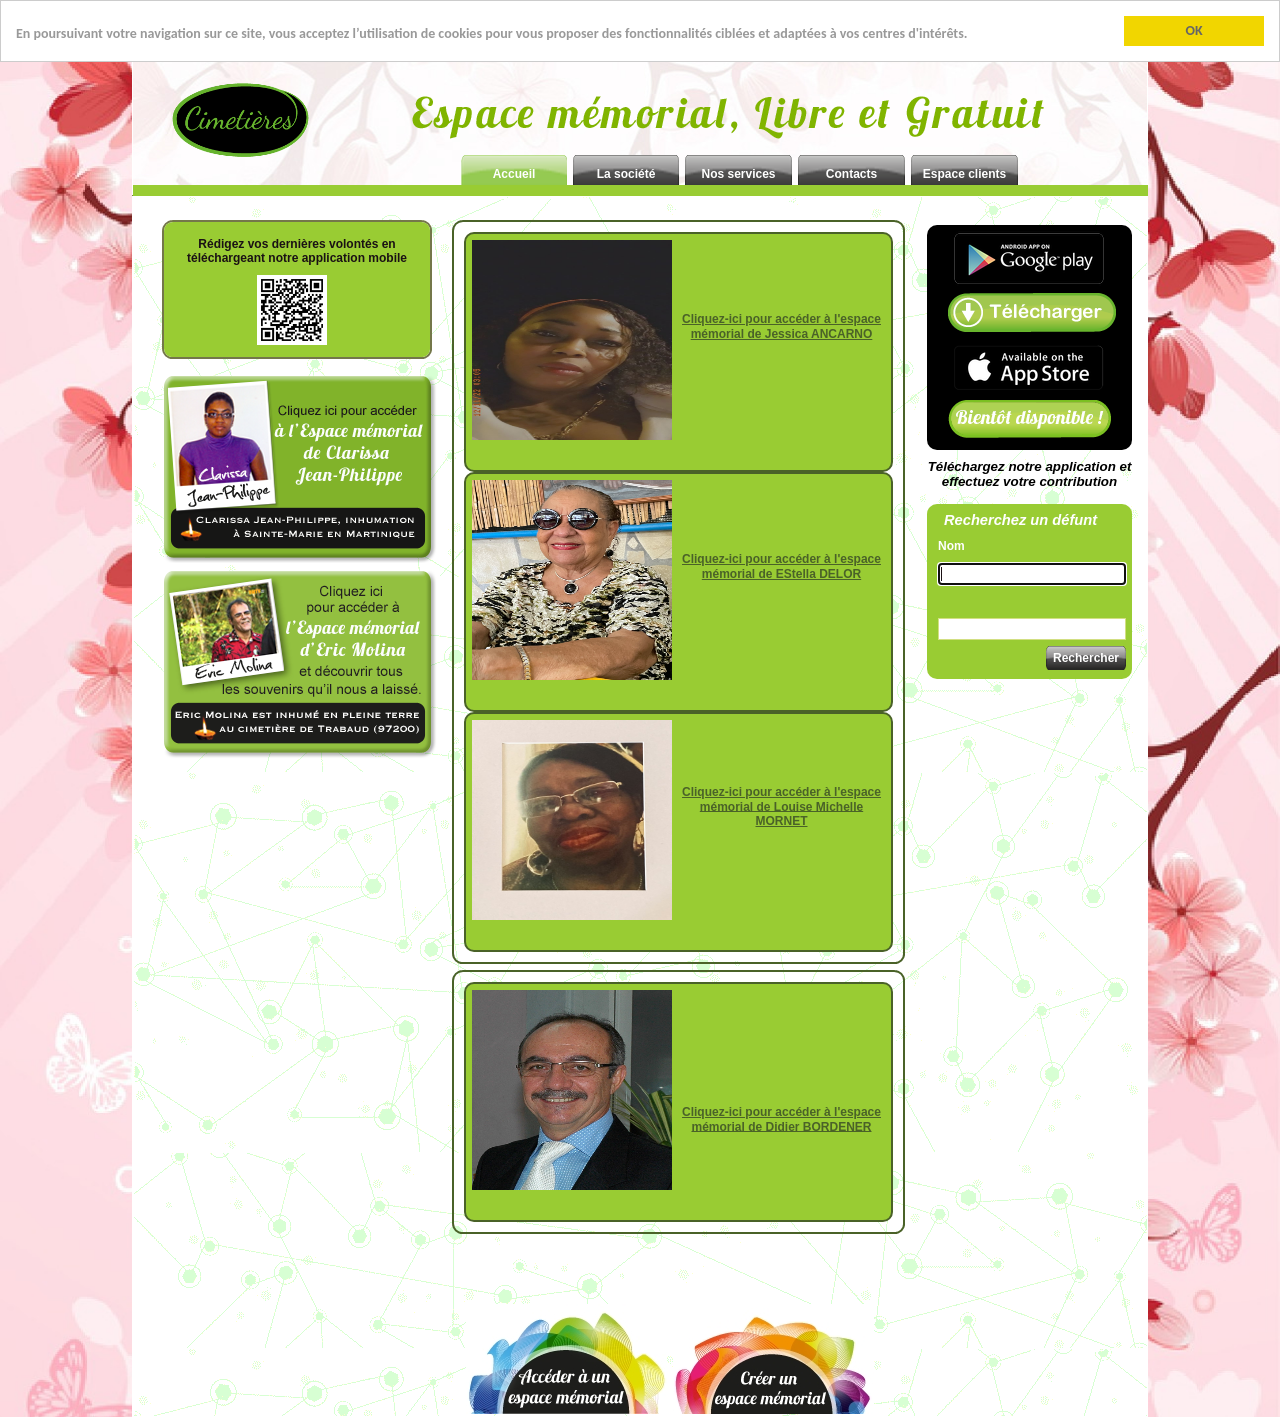 The width and height of the screenshot is (1280, 1417). What do you see at coordinates (781, 1119) in the screenshot?
I see `Cliquez-ici pour accéder à l'espace mémorial de Didier BORDENER` at bounding box center [781, 1119].